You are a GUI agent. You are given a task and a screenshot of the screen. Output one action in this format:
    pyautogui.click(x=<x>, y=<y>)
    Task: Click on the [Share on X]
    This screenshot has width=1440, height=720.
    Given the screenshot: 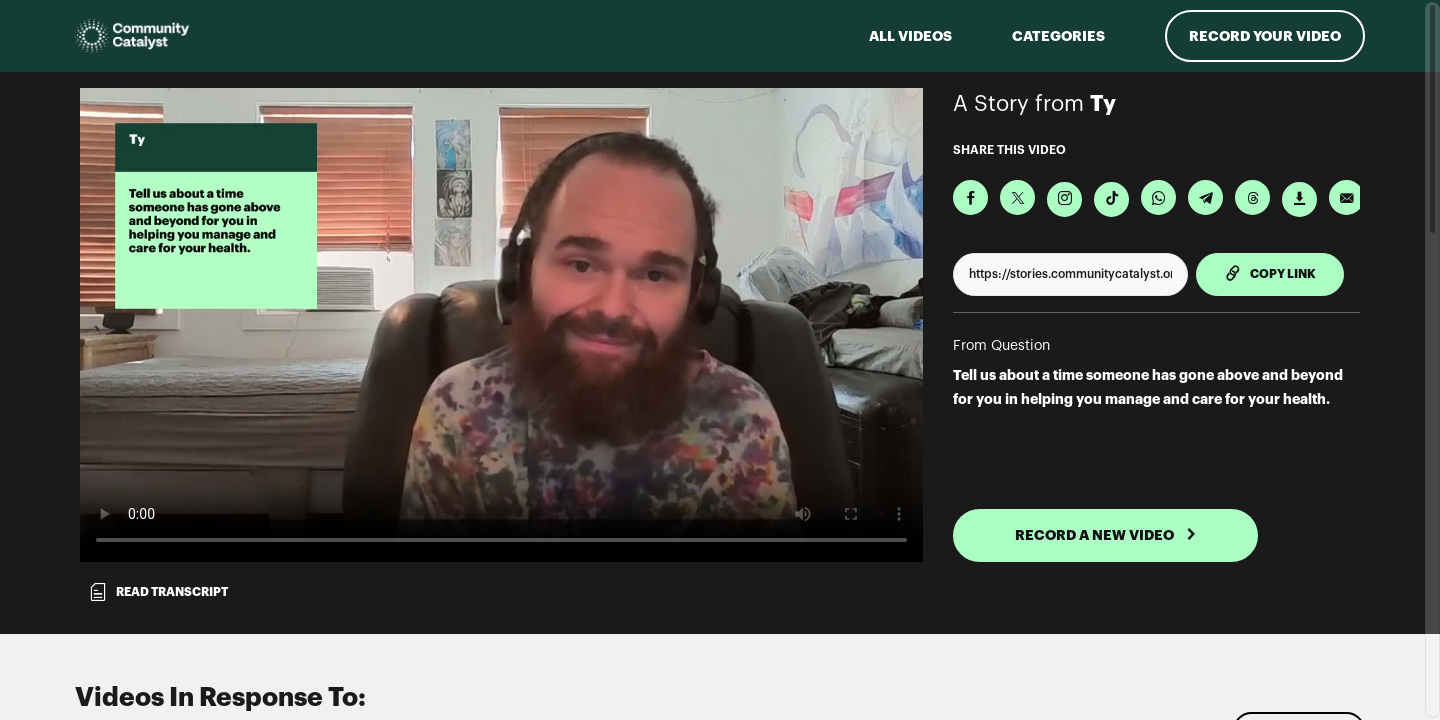 What is the action you would take?
    pyautogui.click(x=1017, y=197)
    